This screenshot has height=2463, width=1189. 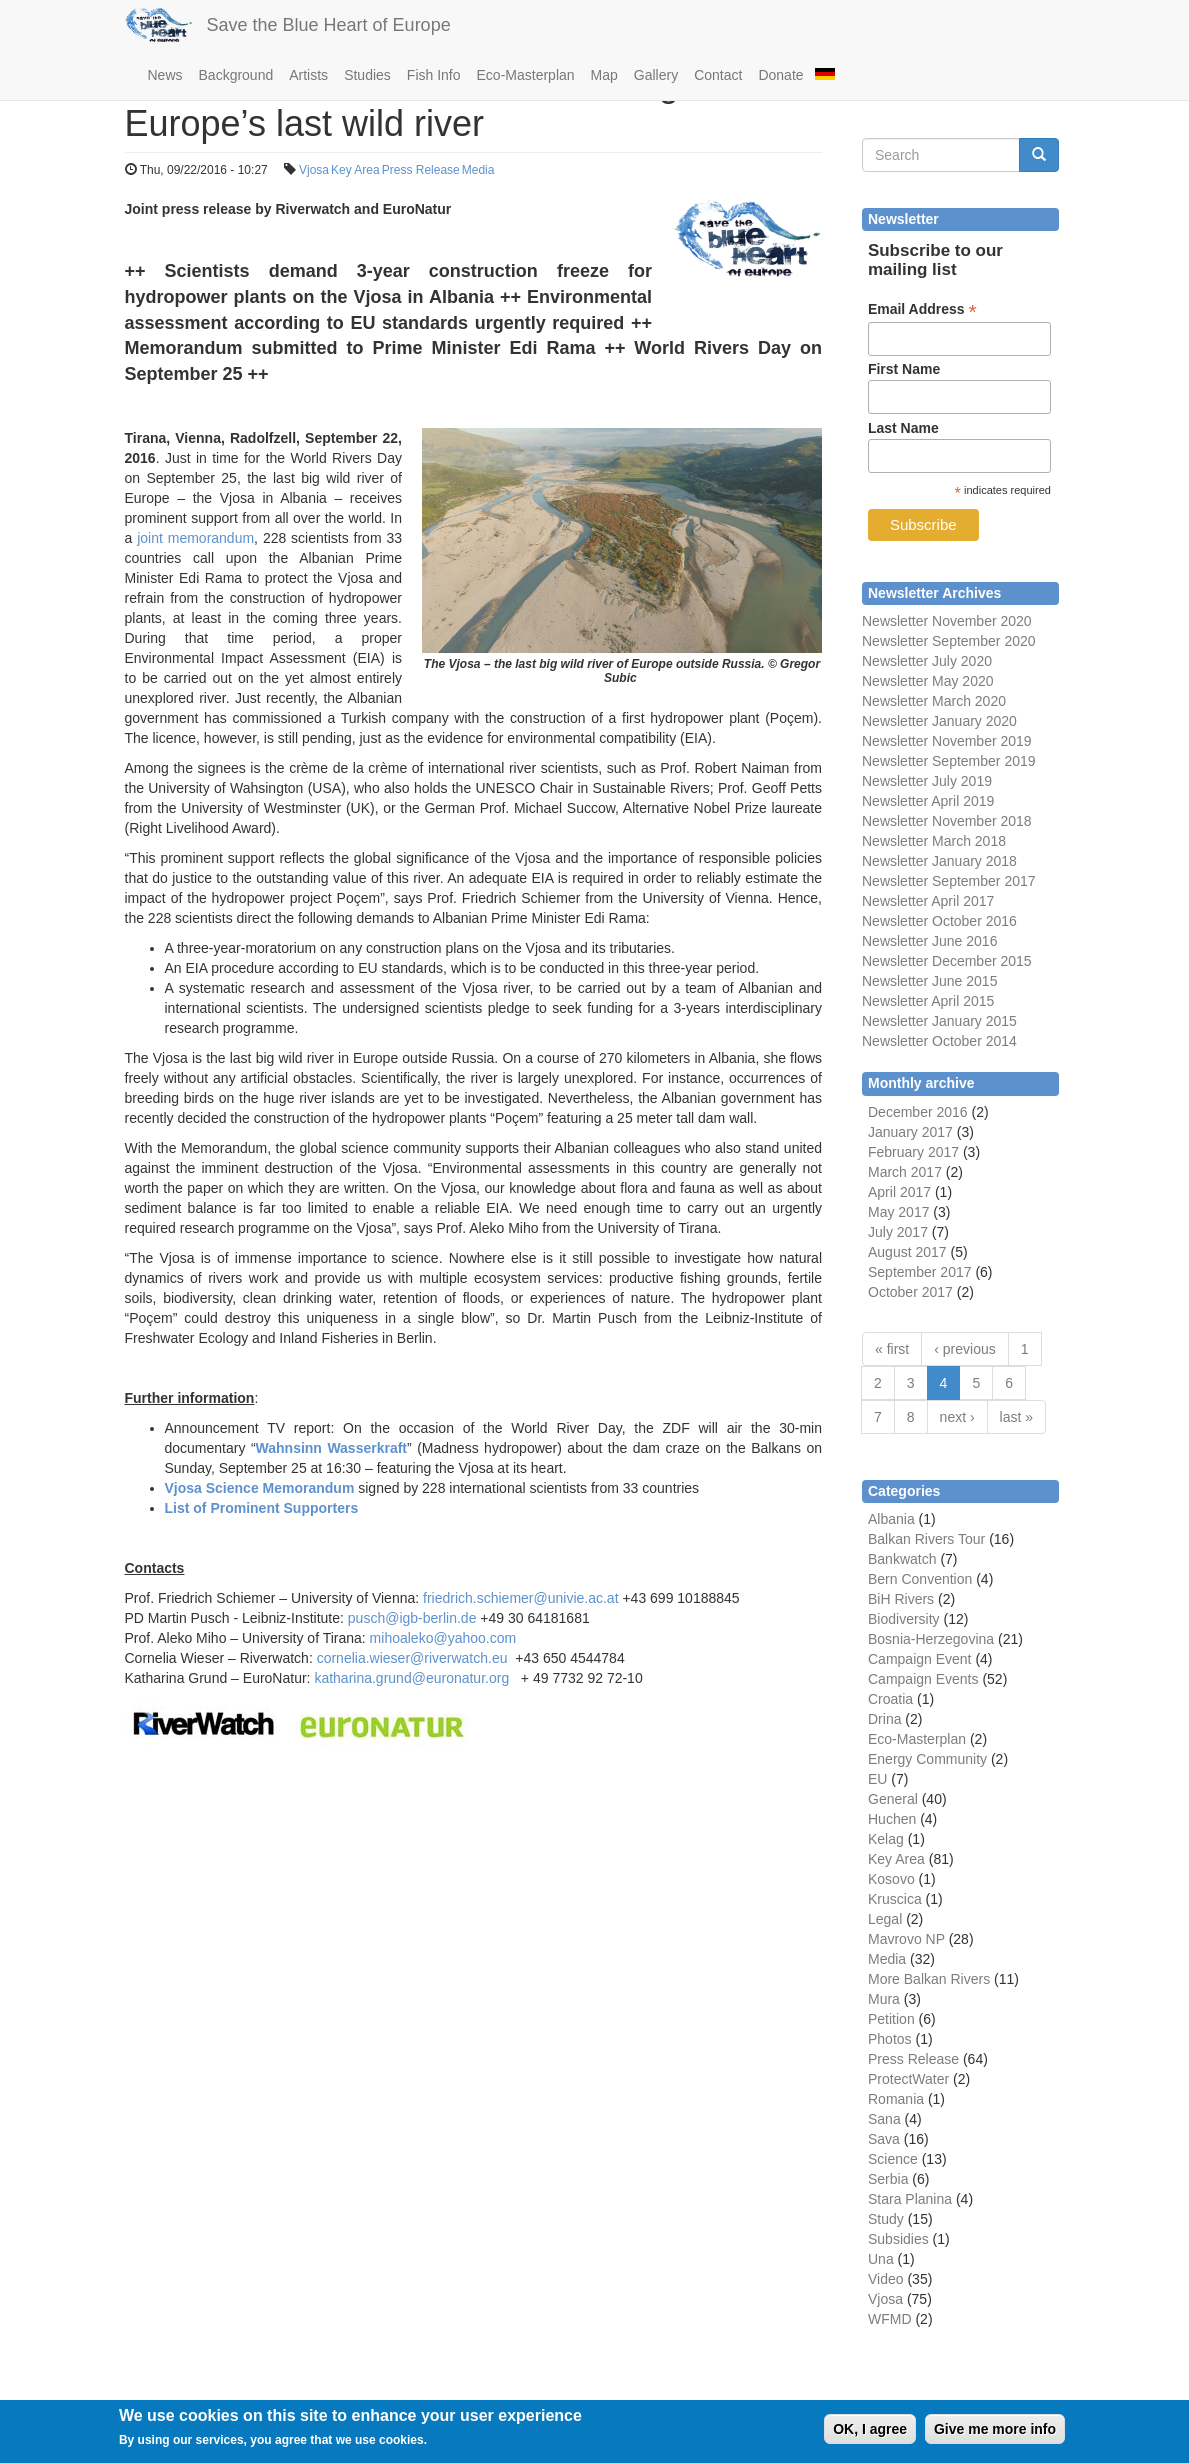 I want to click on March 2017, so click(x=905, y=1172).